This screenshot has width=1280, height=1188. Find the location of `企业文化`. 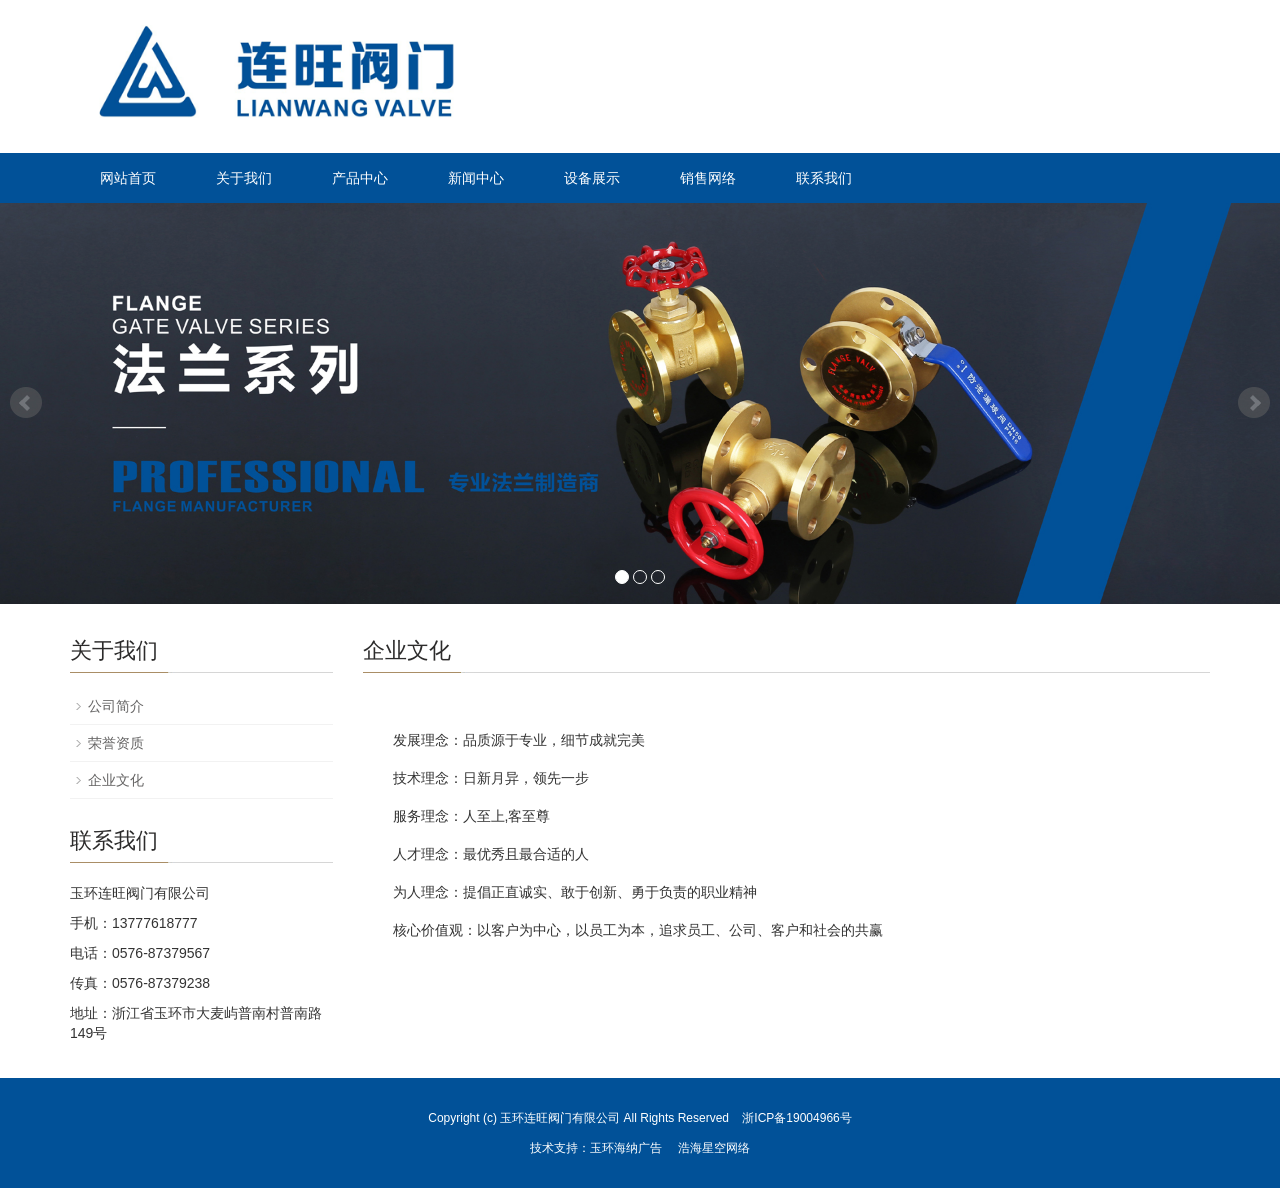

企业文化 is located at coordinates (116, 780).